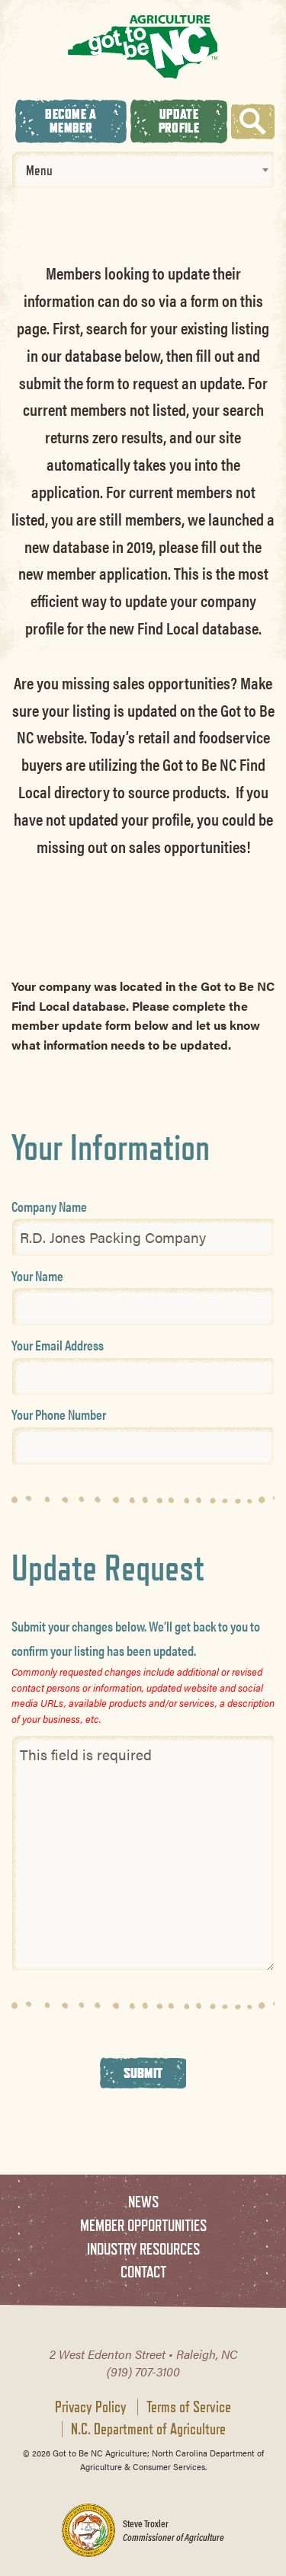  I want to click on N.C. Department of Agriculture, so click(148, 2429).